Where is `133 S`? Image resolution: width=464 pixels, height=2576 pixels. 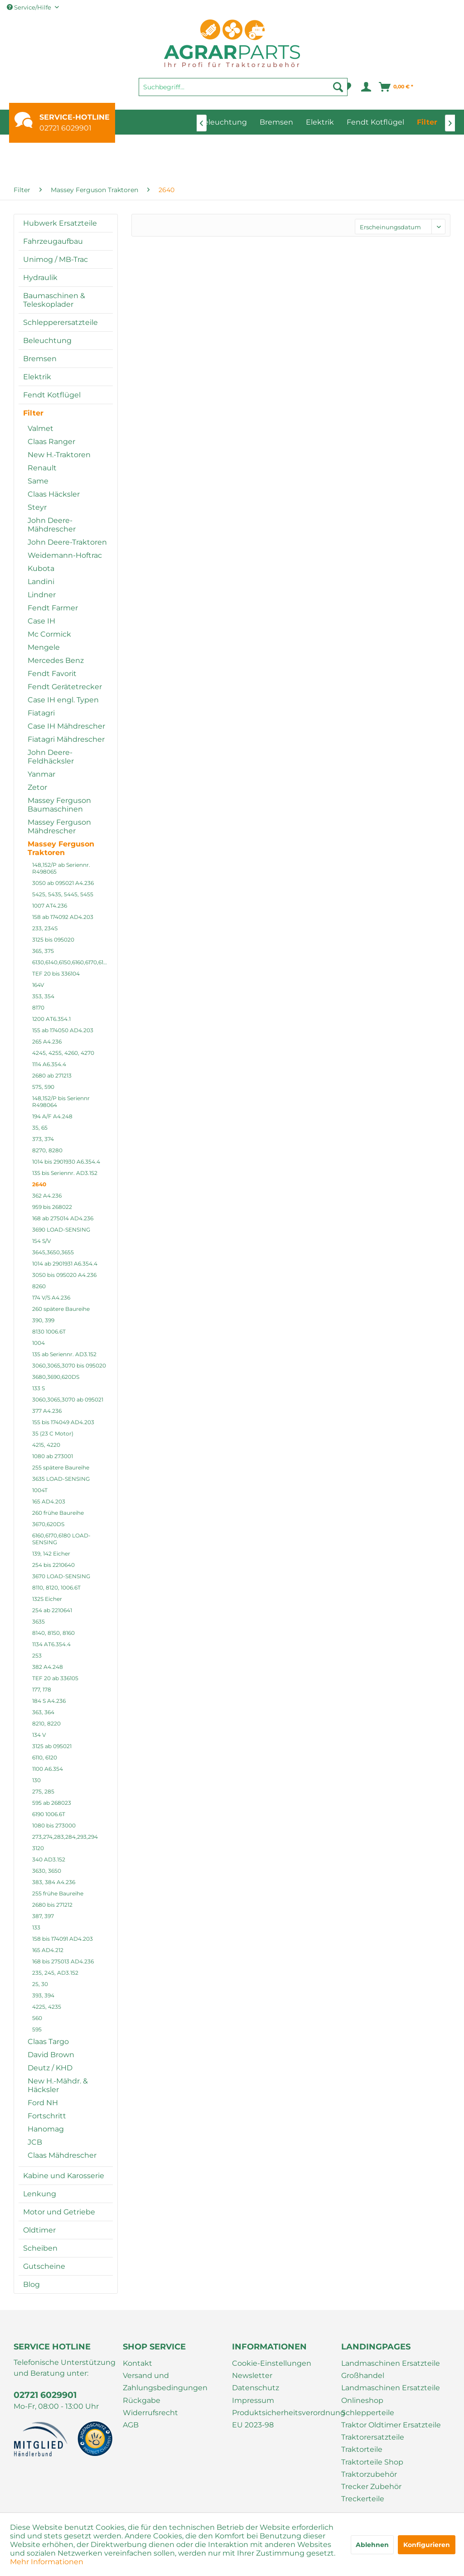 133 S is located at coordinates (38, 1388).